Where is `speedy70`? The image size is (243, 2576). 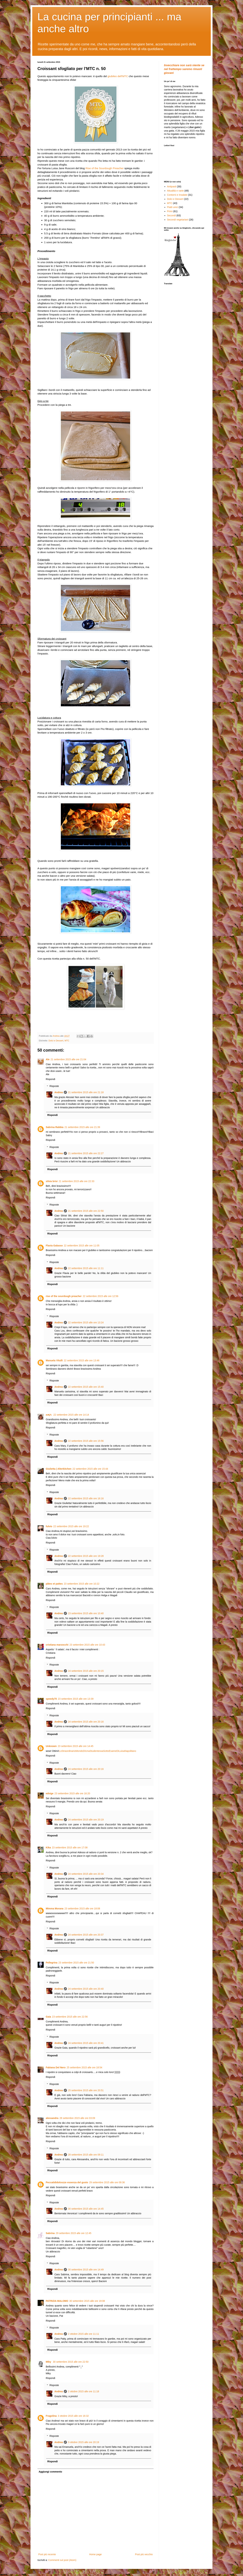 speedy70 is located at coordinates (51, 1698).